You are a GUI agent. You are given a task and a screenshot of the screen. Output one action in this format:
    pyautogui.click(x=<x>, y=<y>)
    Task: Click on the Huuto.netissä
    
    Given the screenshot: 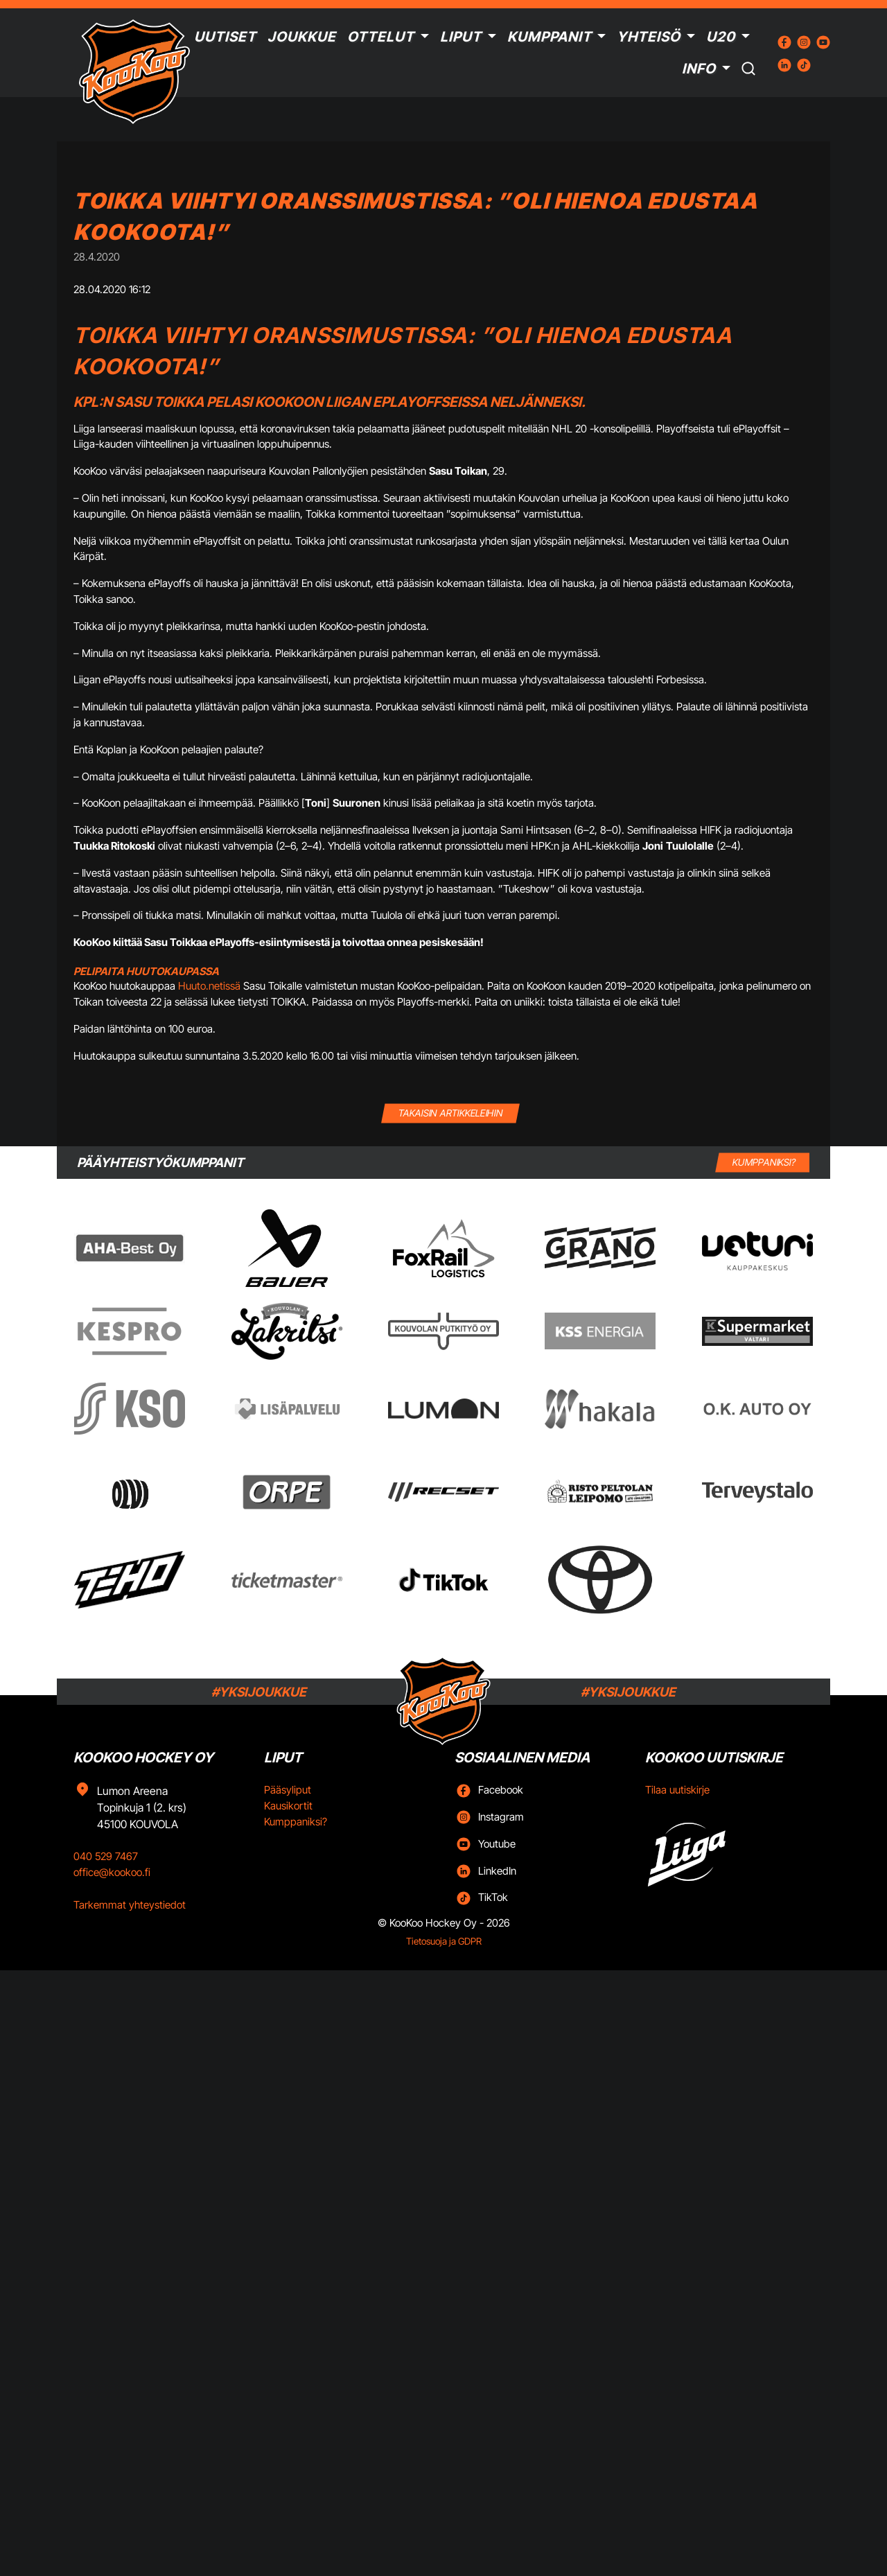 What is the action you would take?
    pyautogui.click(x=209, y=985)
    